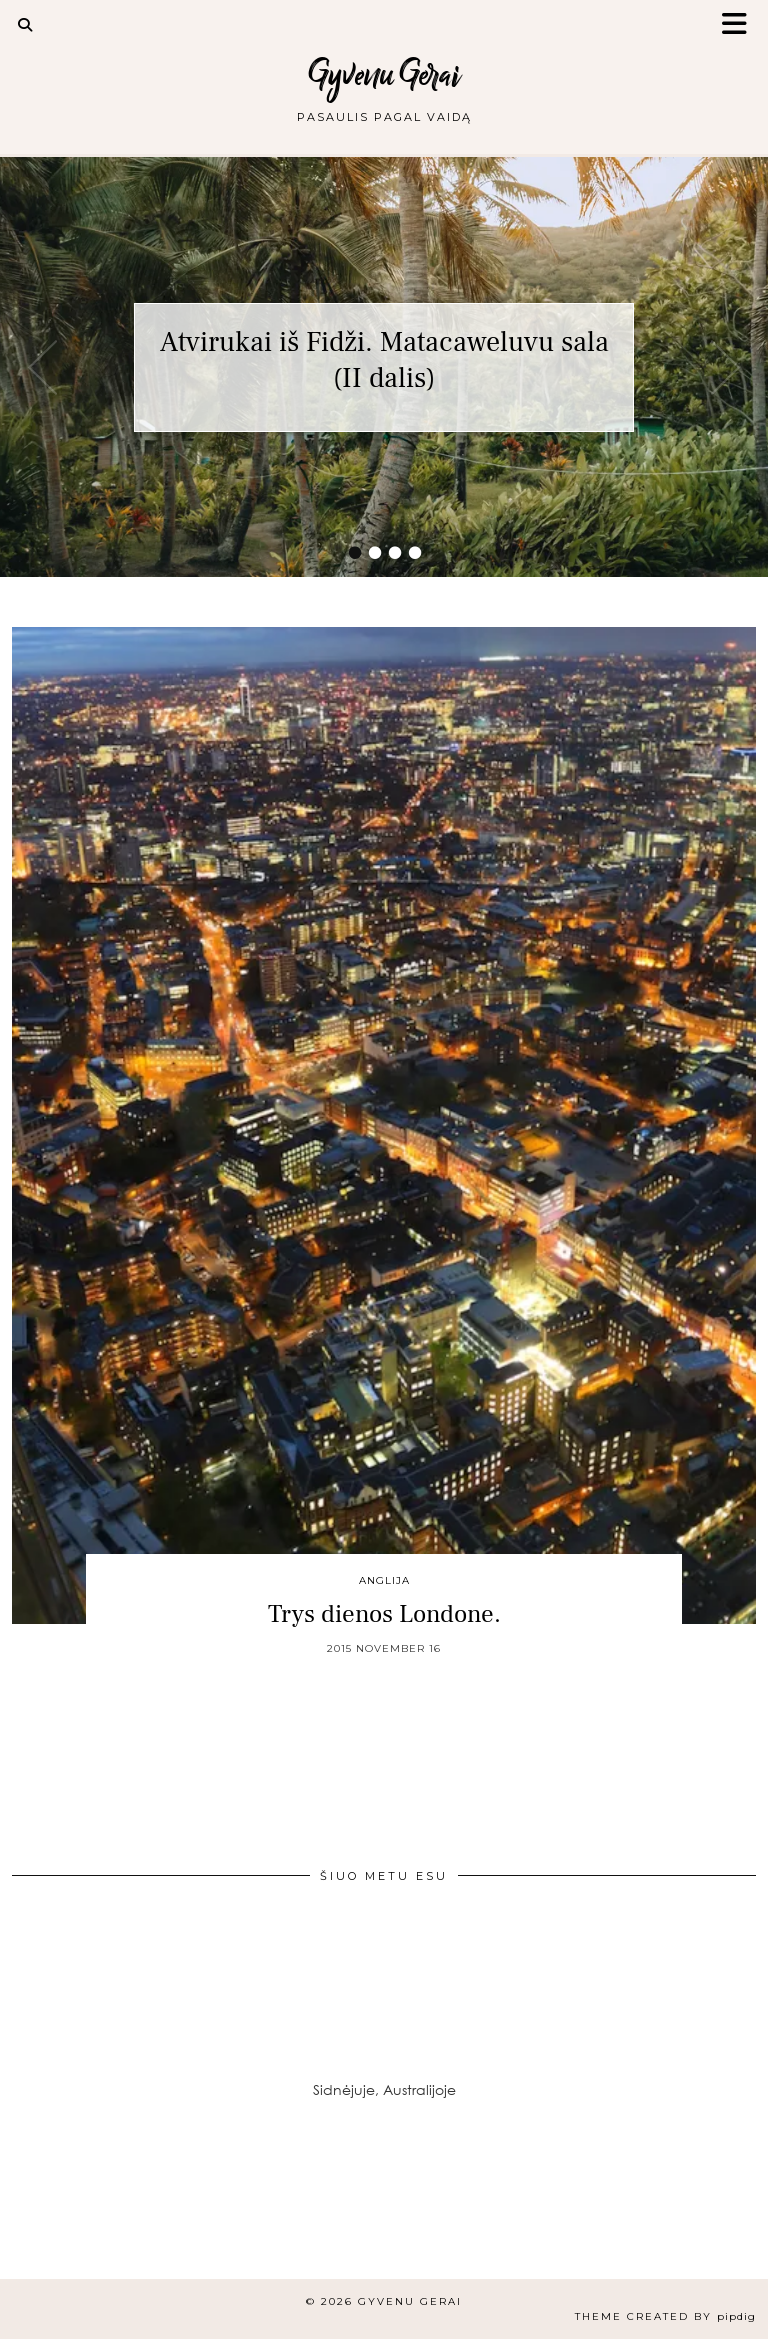 This screenshot has height=2339, width=768. I want to click on Trys dienos Londone., so click(384, 1614).